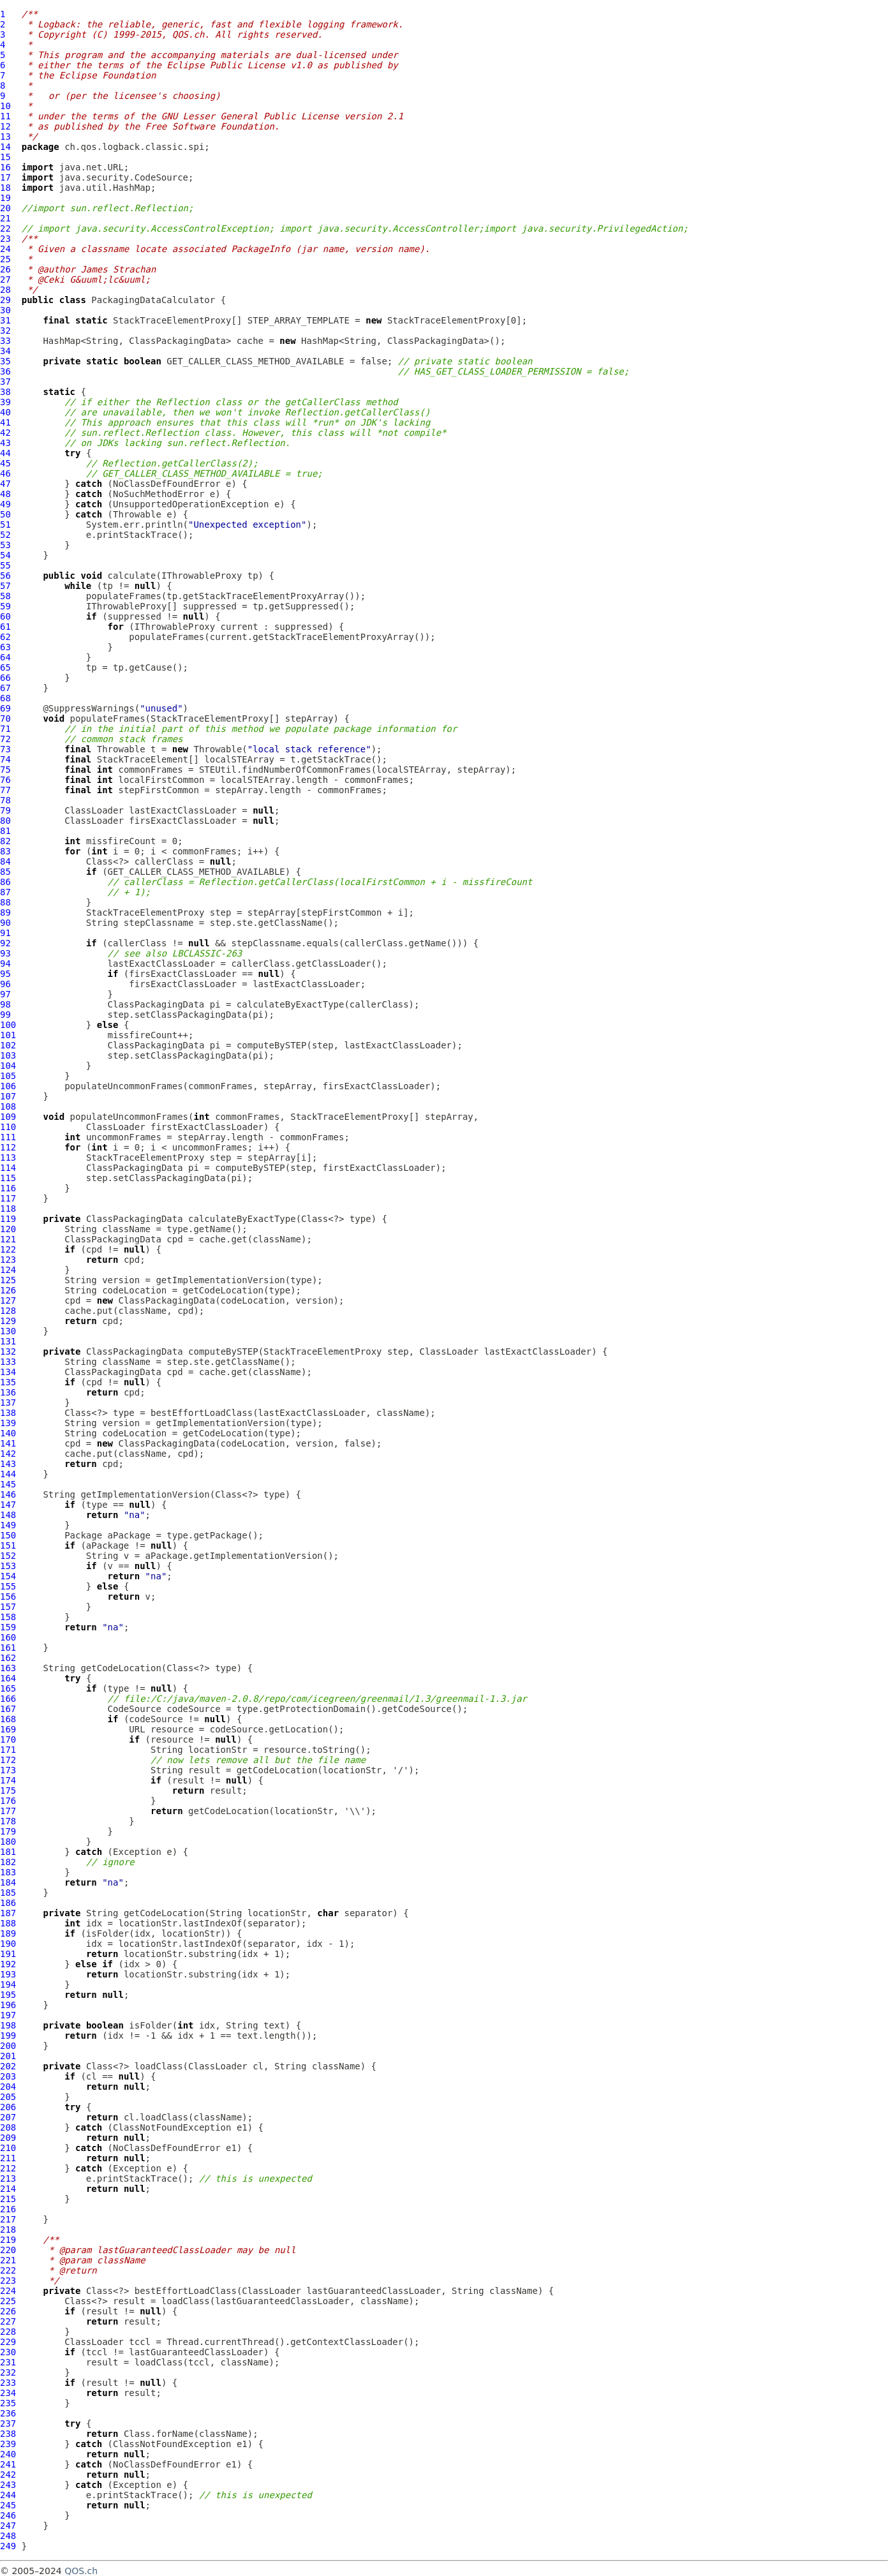 The width and height of the screenshot is (888, 2576). I want to click on 230, so click(8, 2352).